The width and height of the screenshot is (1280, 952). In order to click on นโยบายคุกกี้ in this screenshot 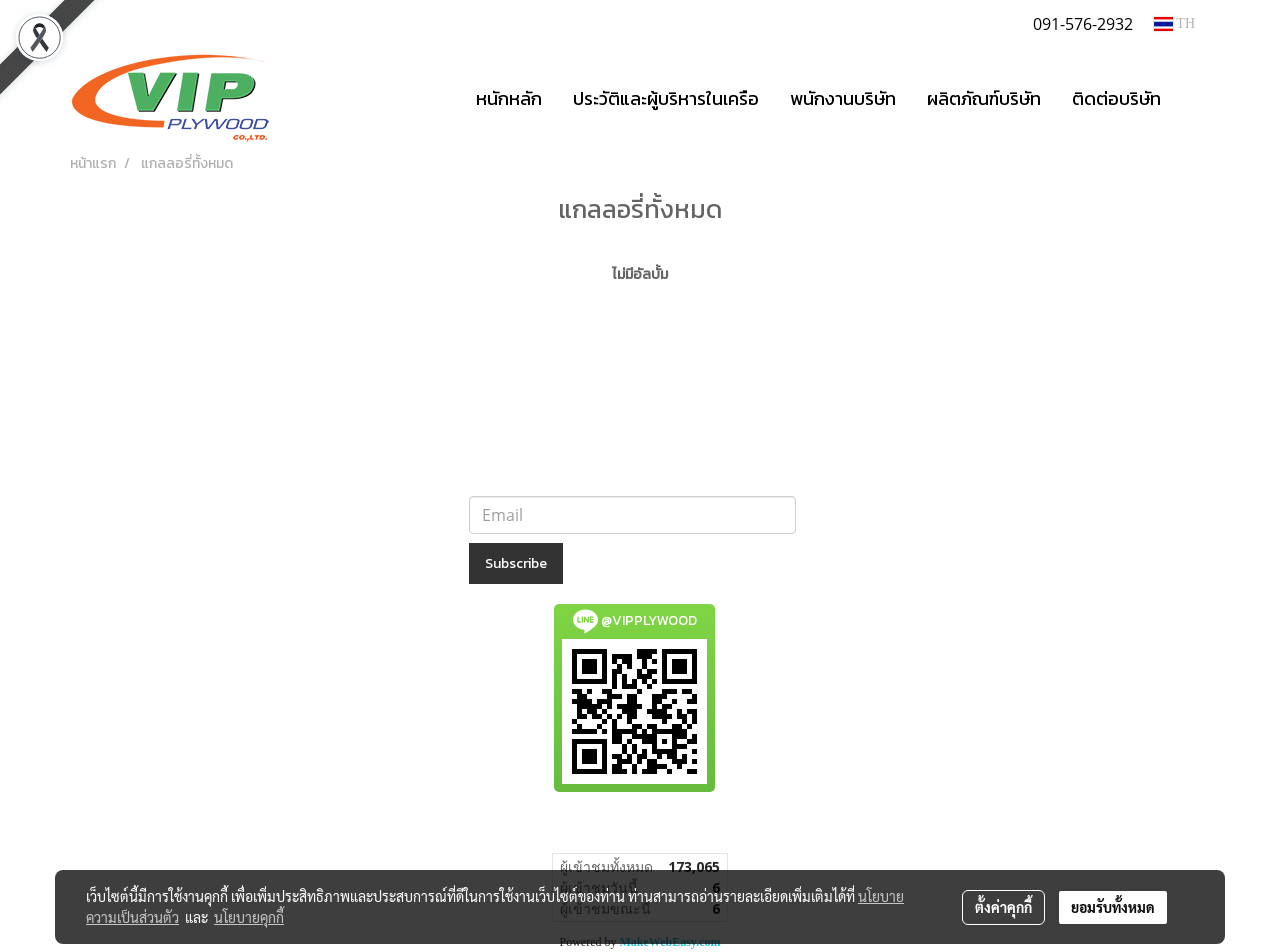, I will do `click(249, 917)`.